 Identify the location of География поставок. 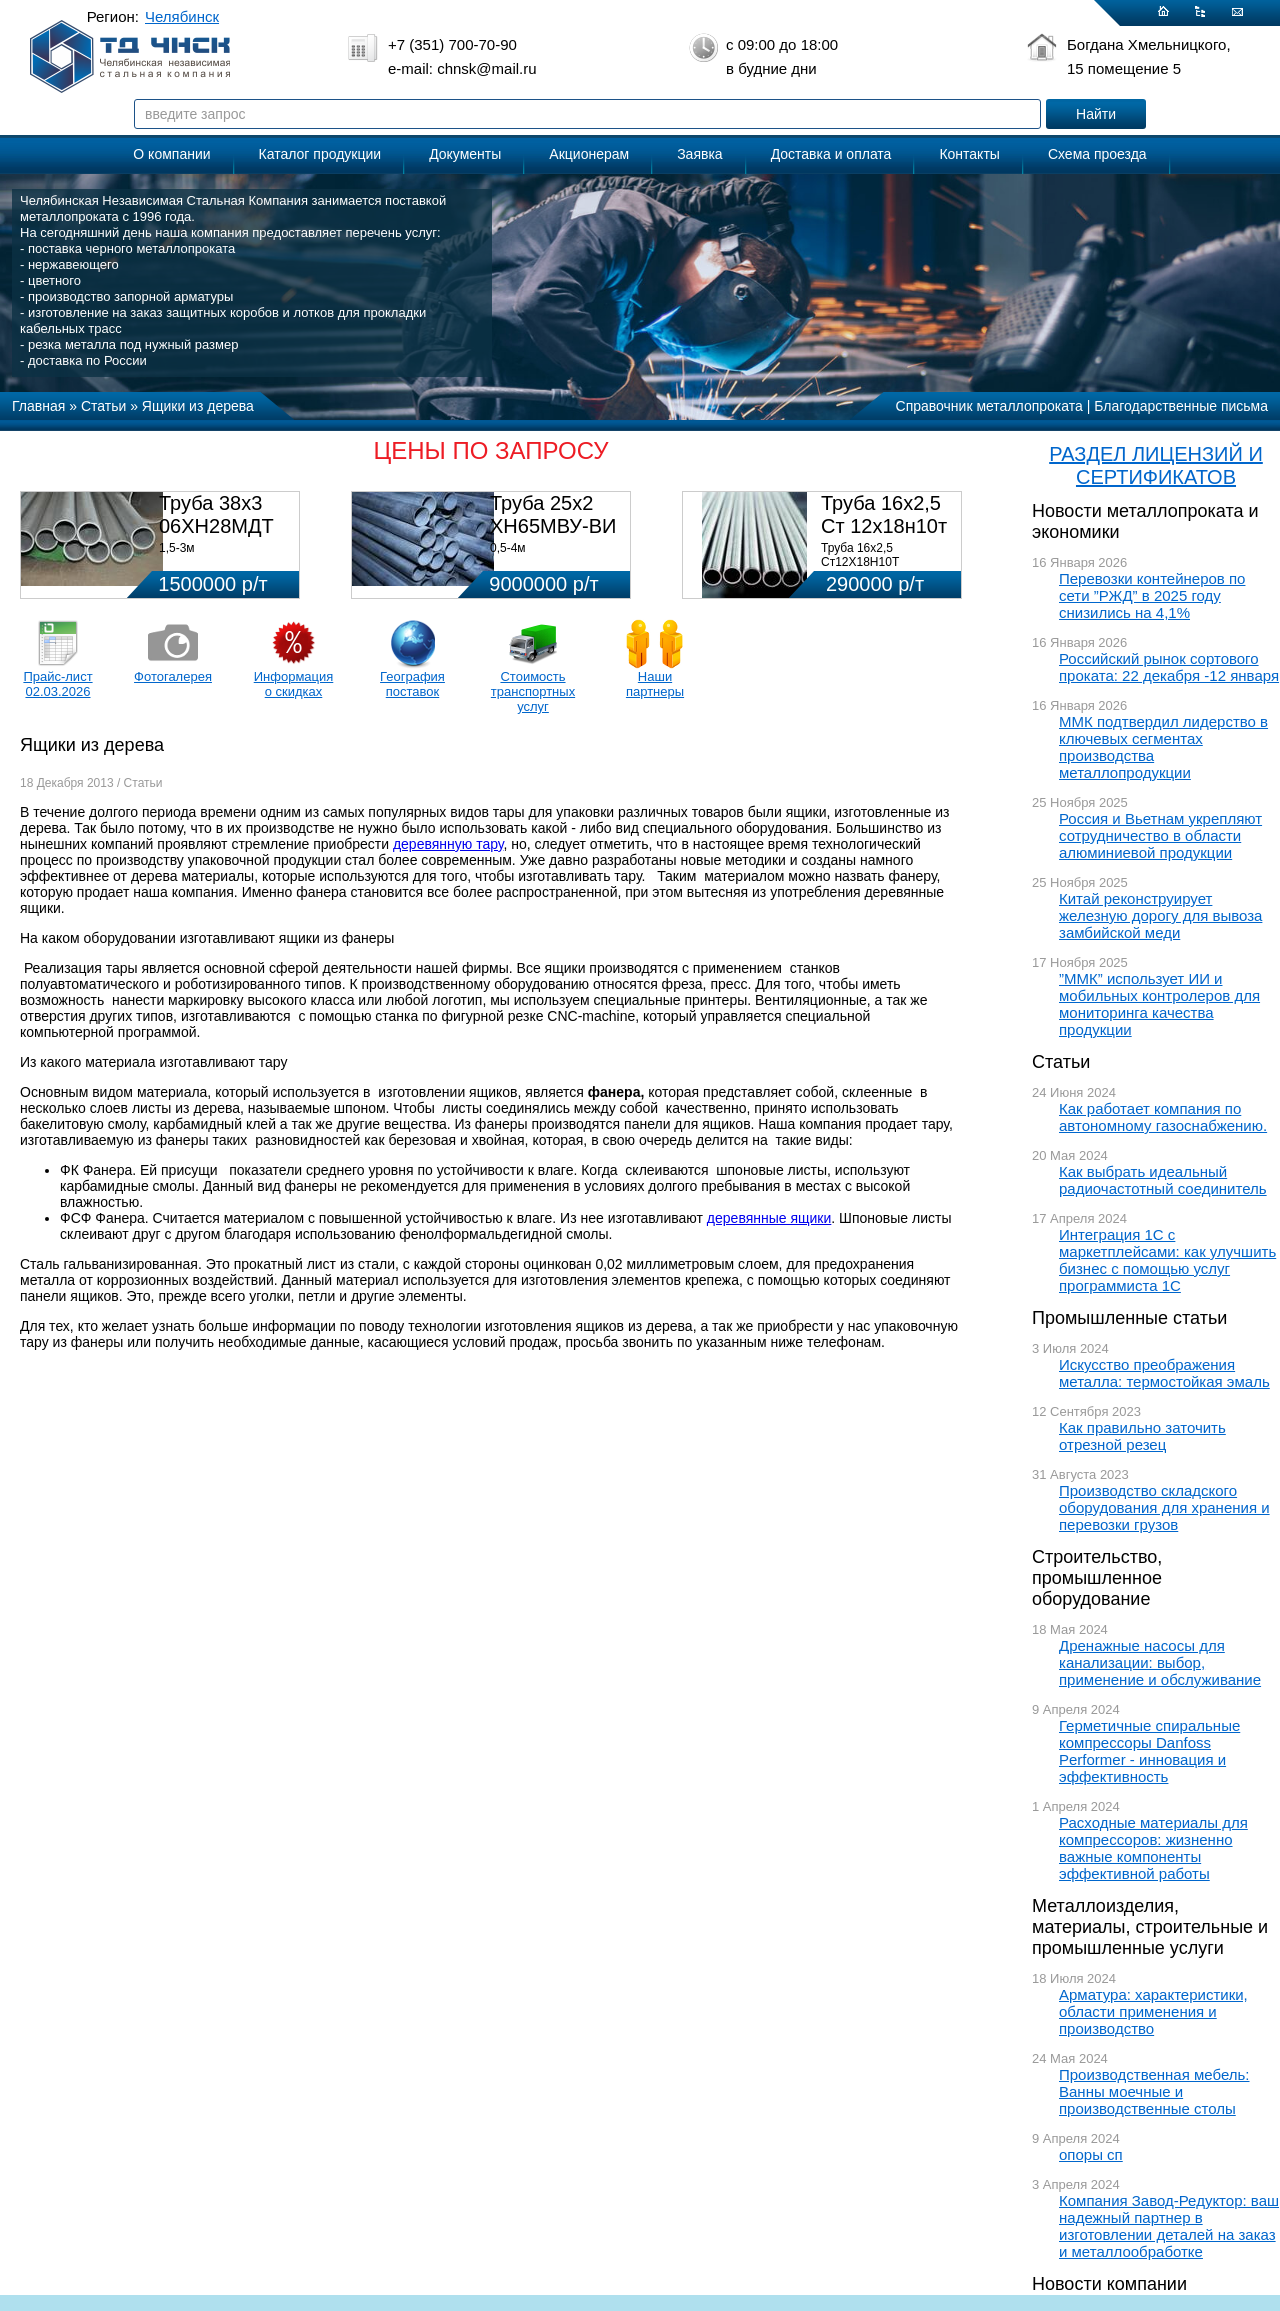
(412, 684).